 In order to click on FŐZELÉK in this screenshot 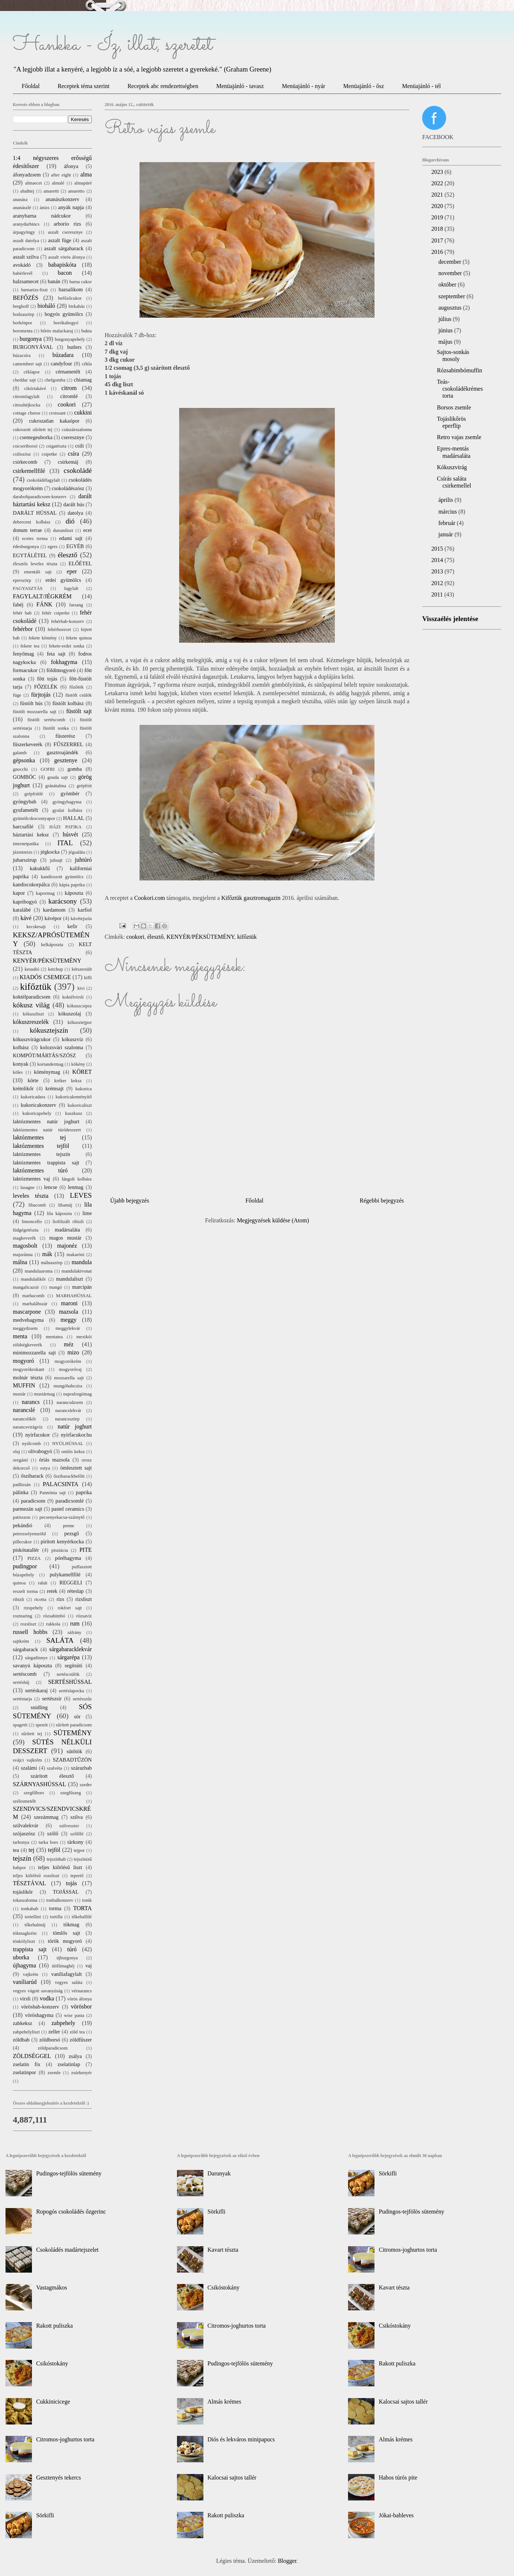, I will do `click(46, 687)`.